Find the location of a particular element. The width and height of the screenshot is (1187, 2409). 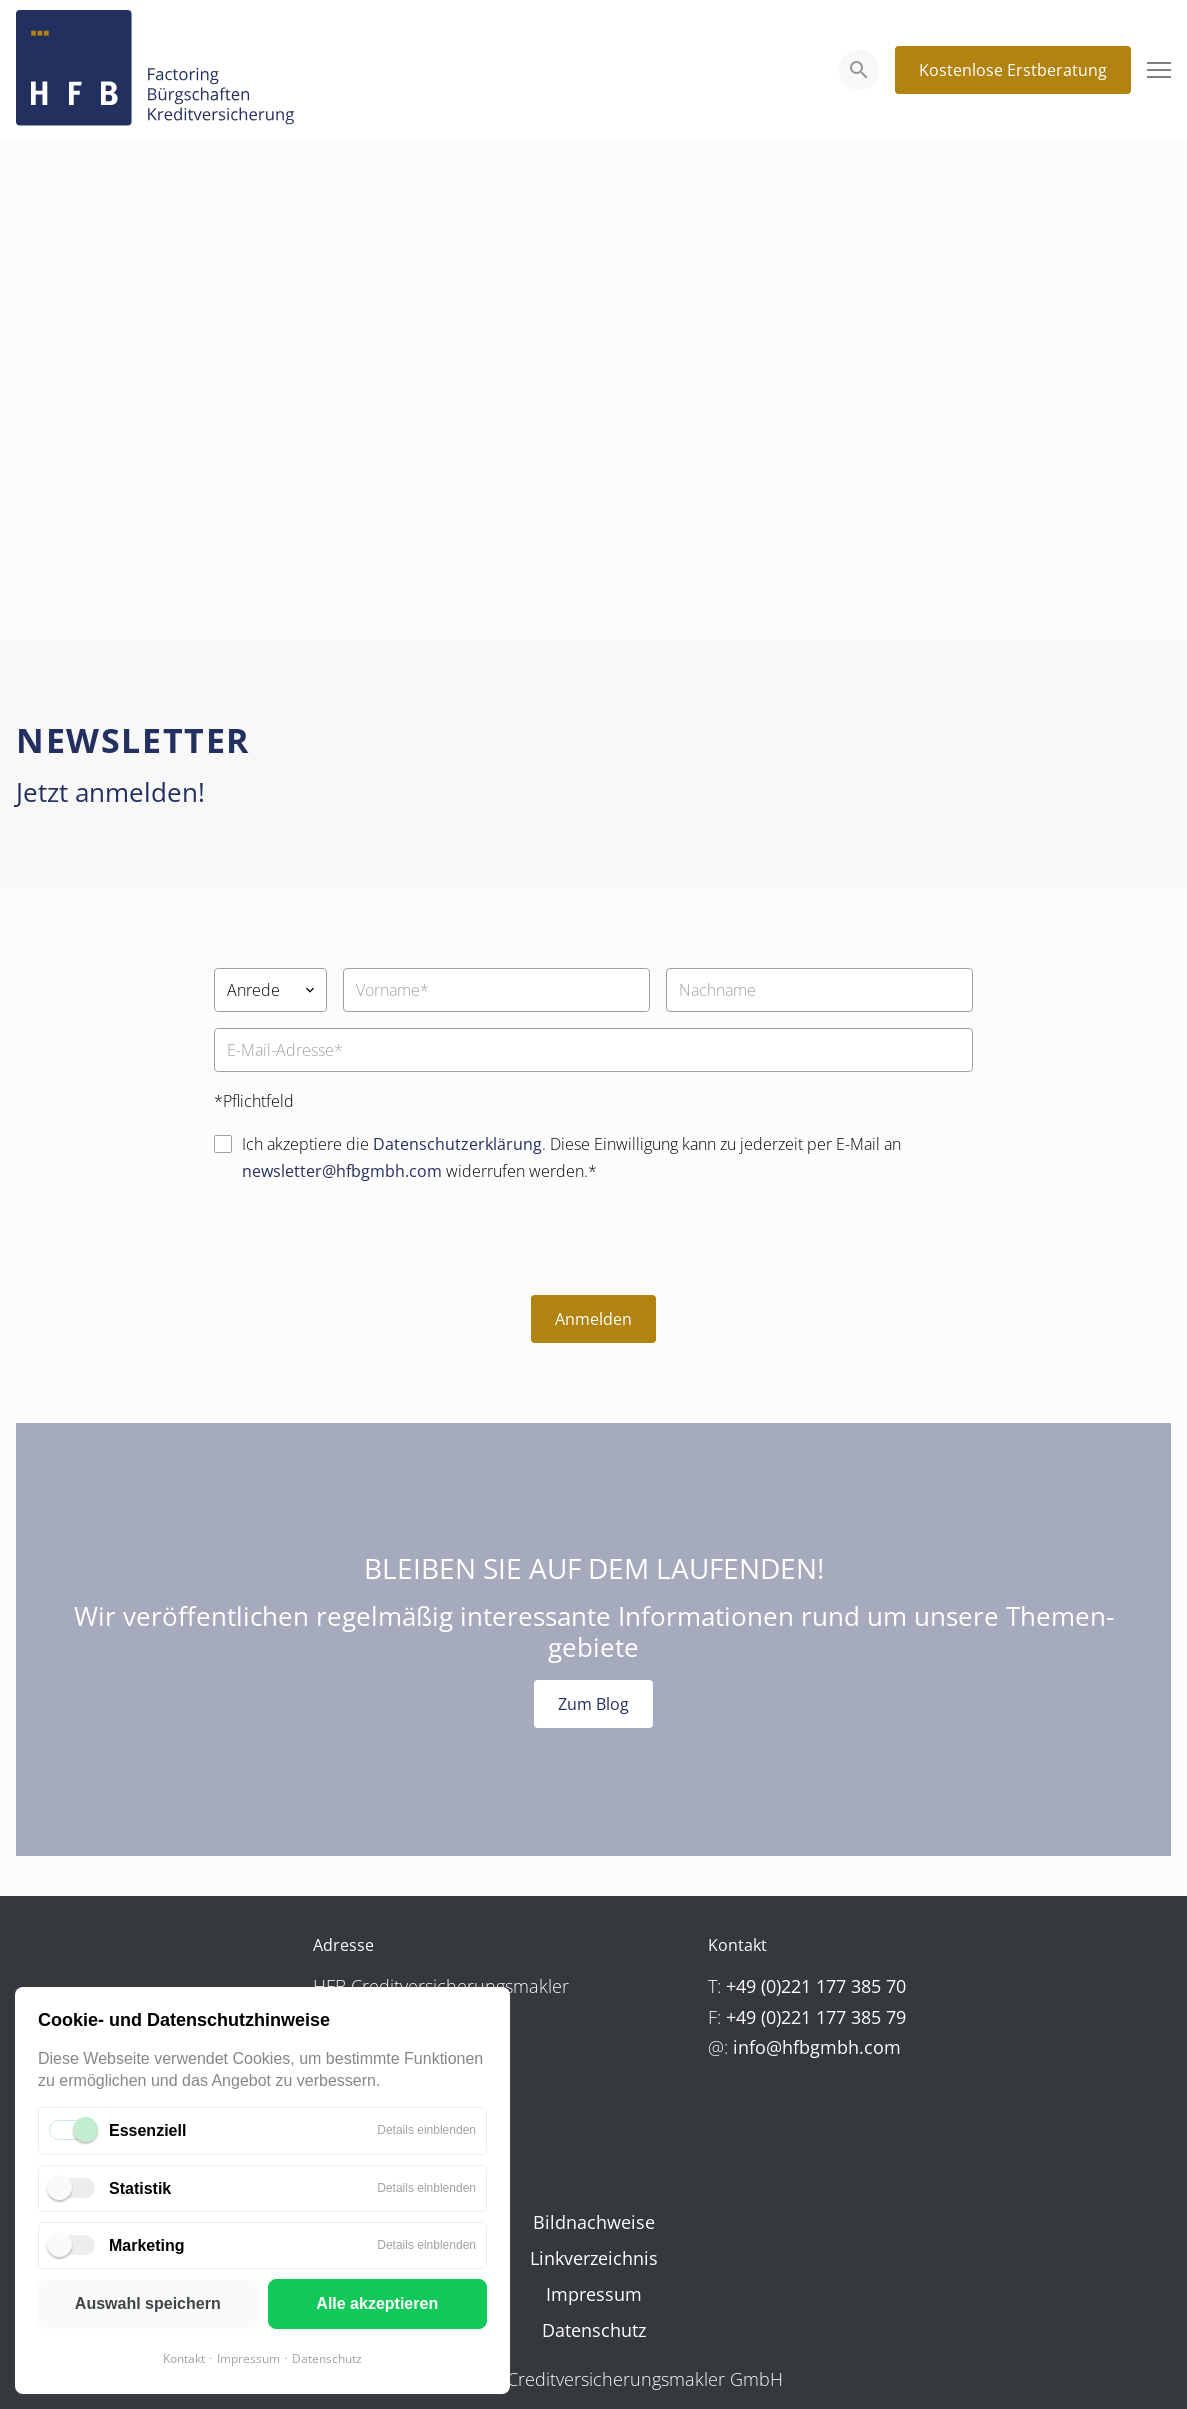

Kontakt is located at coordinates (184, 2358).